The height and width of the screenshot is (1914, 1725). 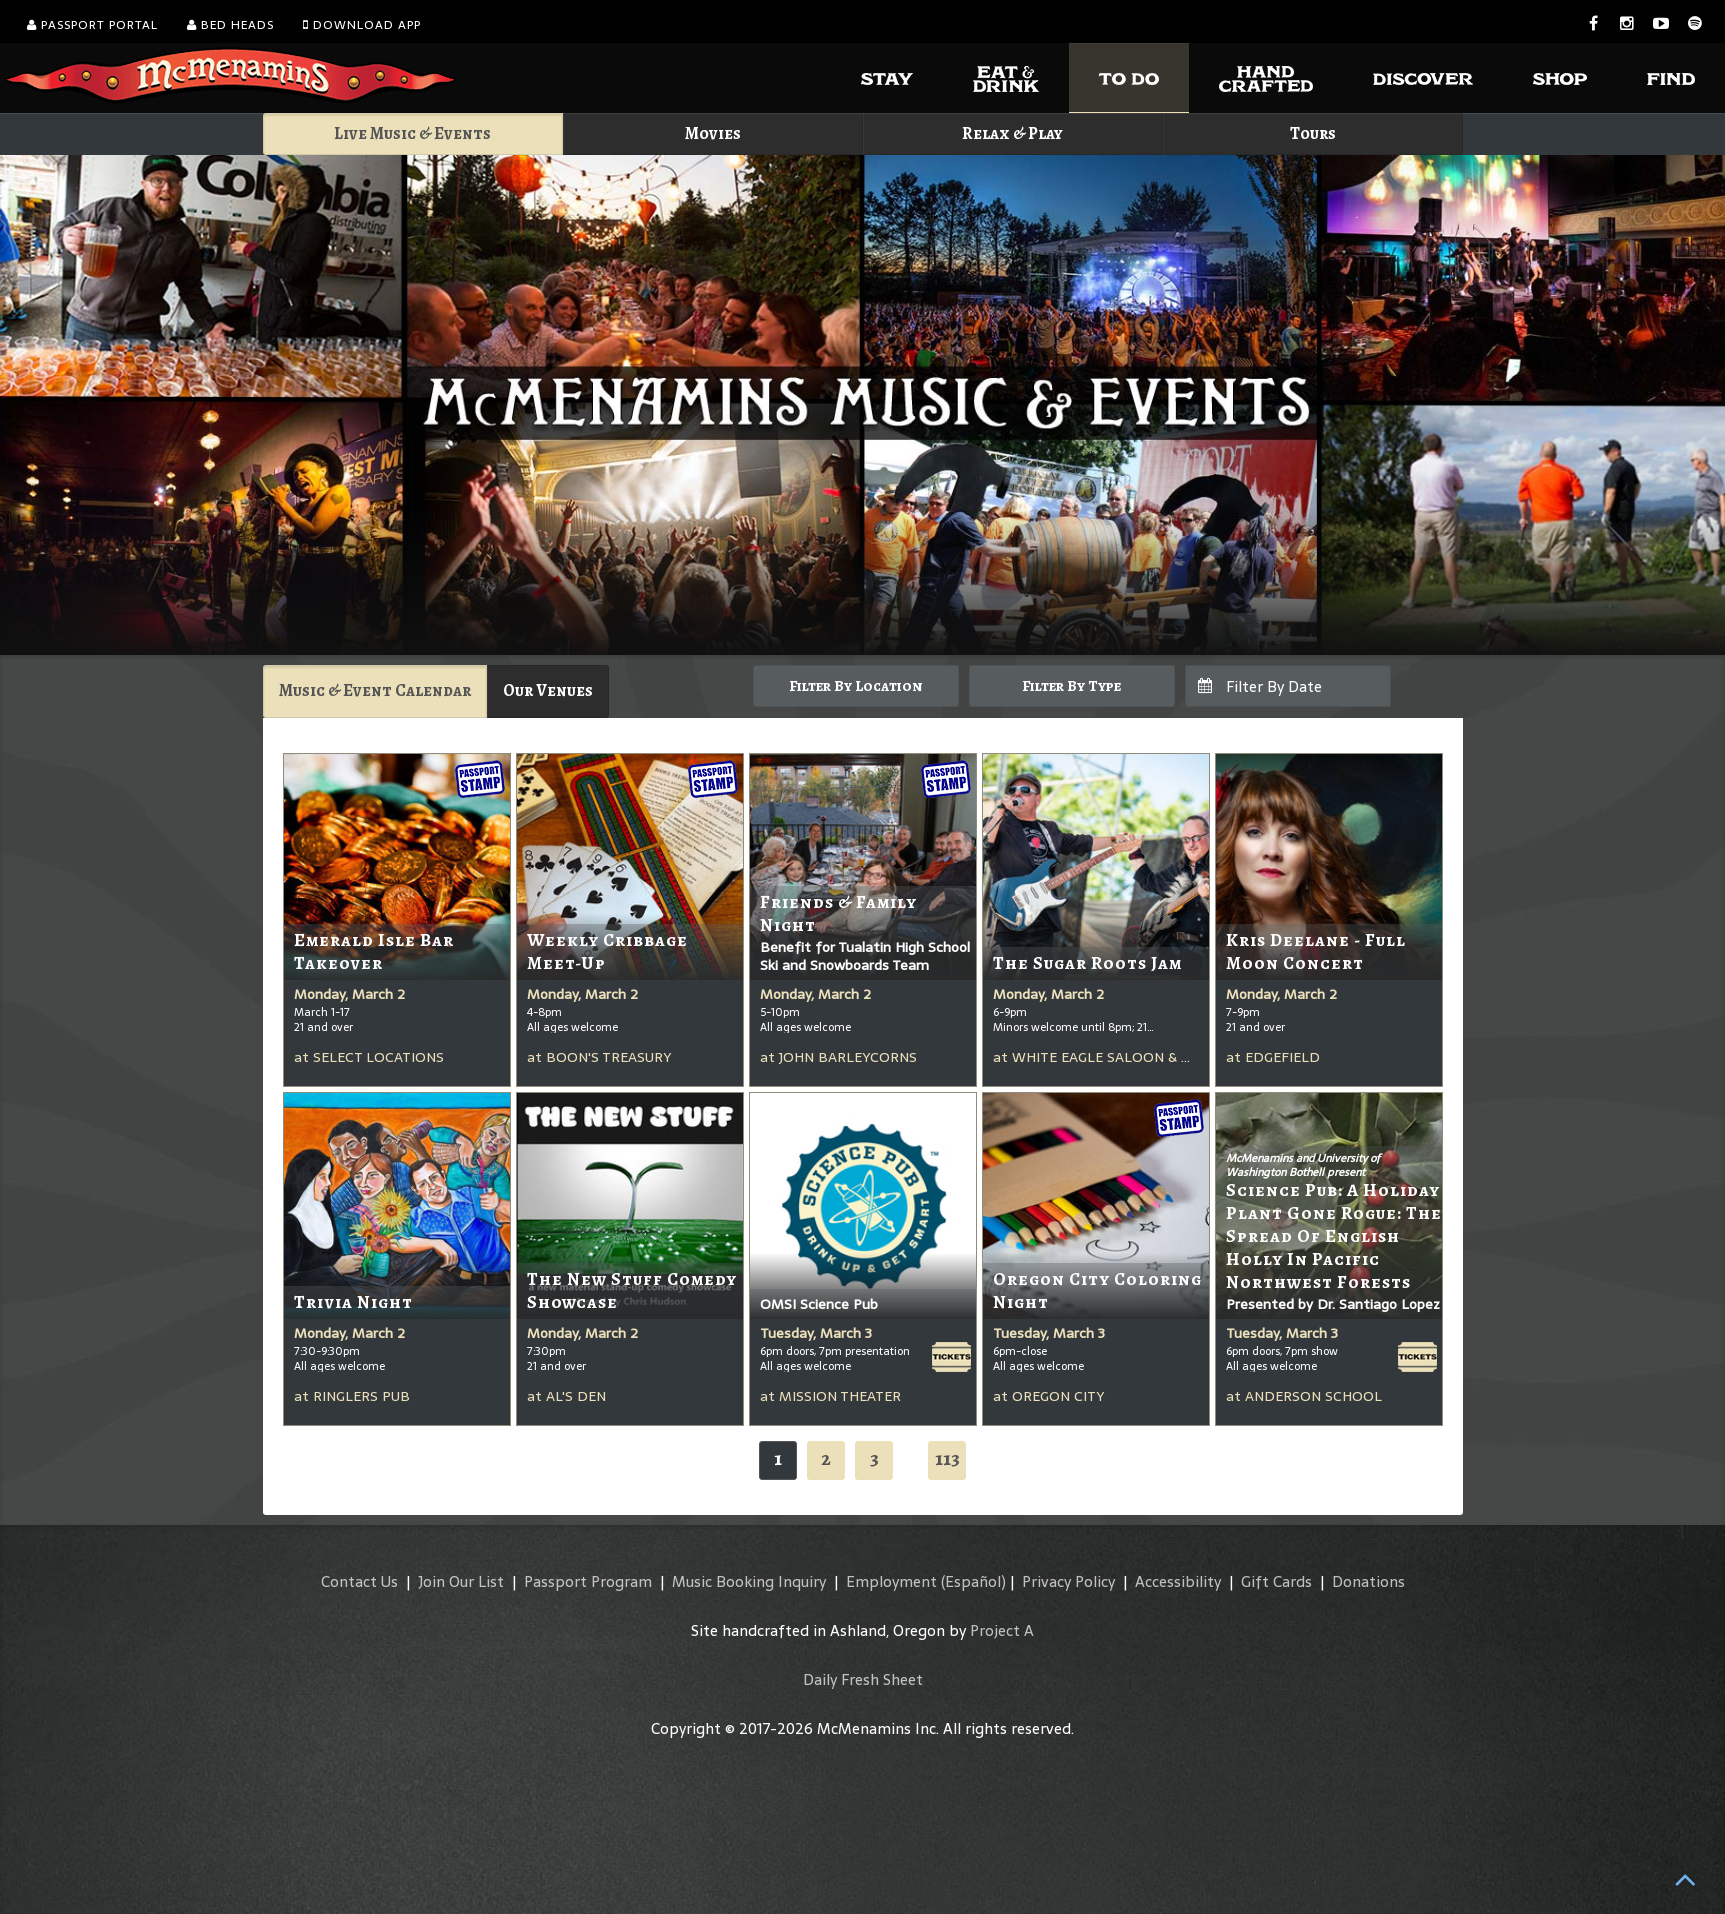 I want to click on Bed Heads, so click(x=230, y=25).